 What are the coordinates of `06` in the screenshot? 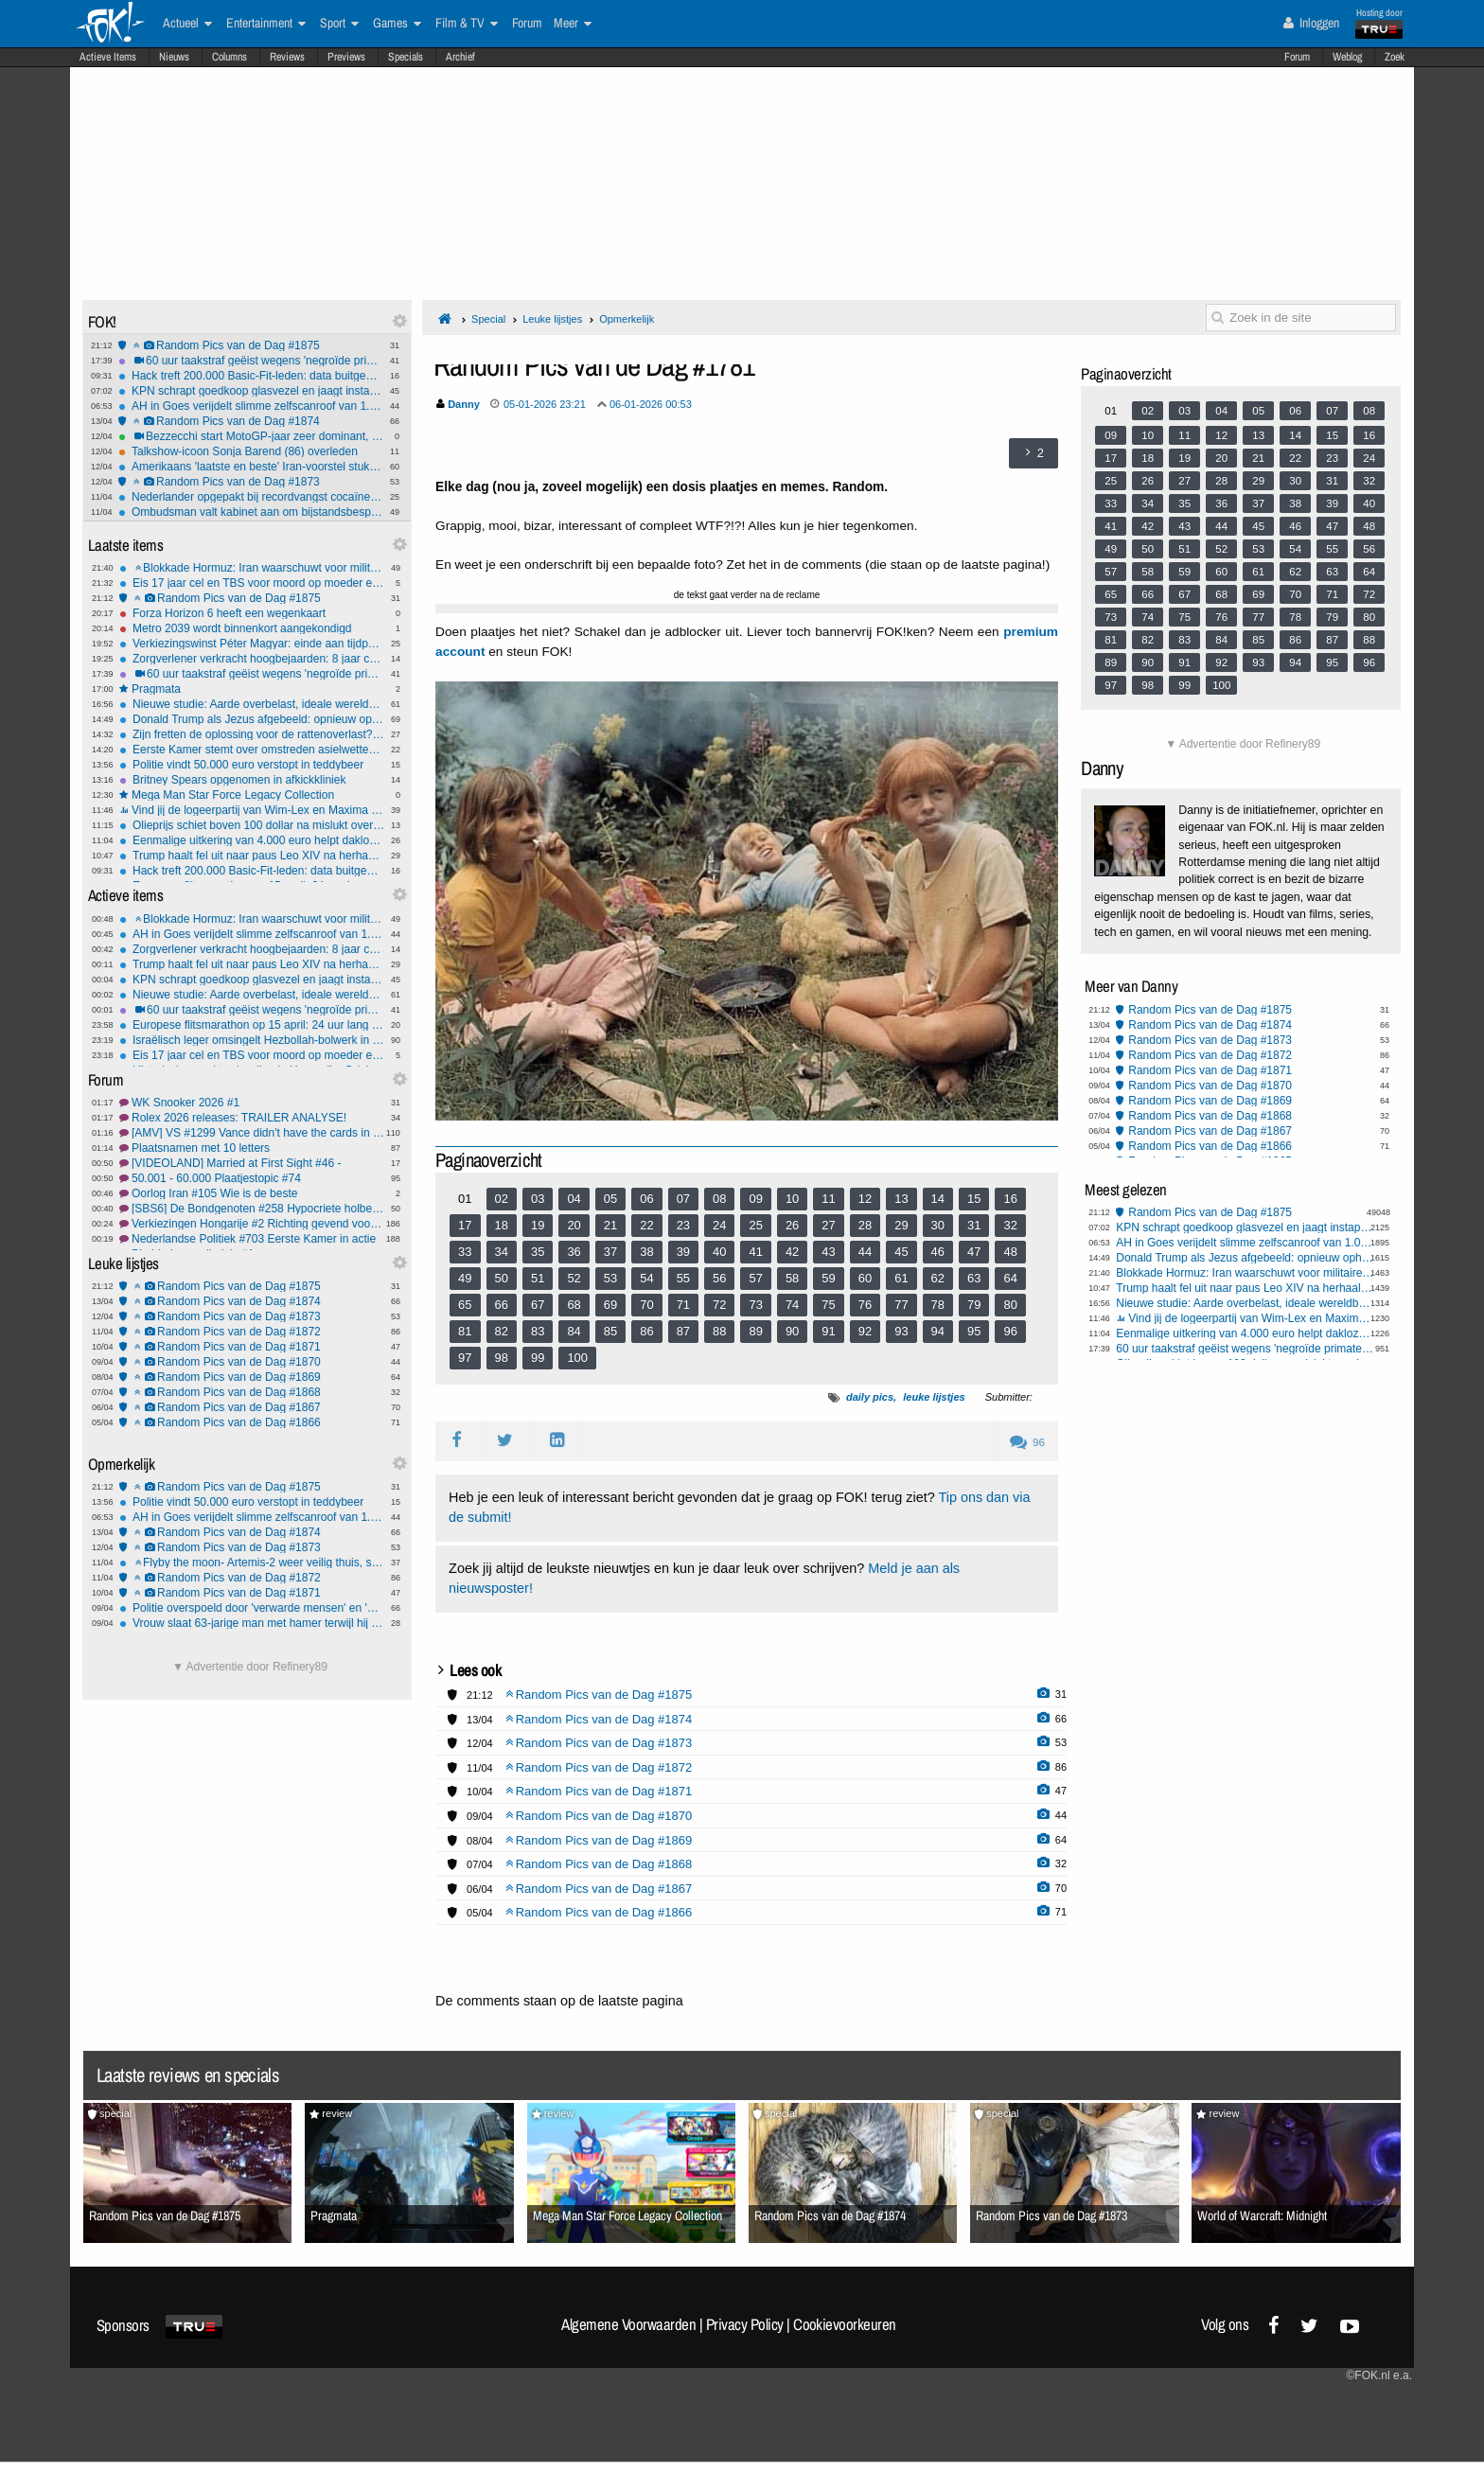 It's located at (646, 1199).